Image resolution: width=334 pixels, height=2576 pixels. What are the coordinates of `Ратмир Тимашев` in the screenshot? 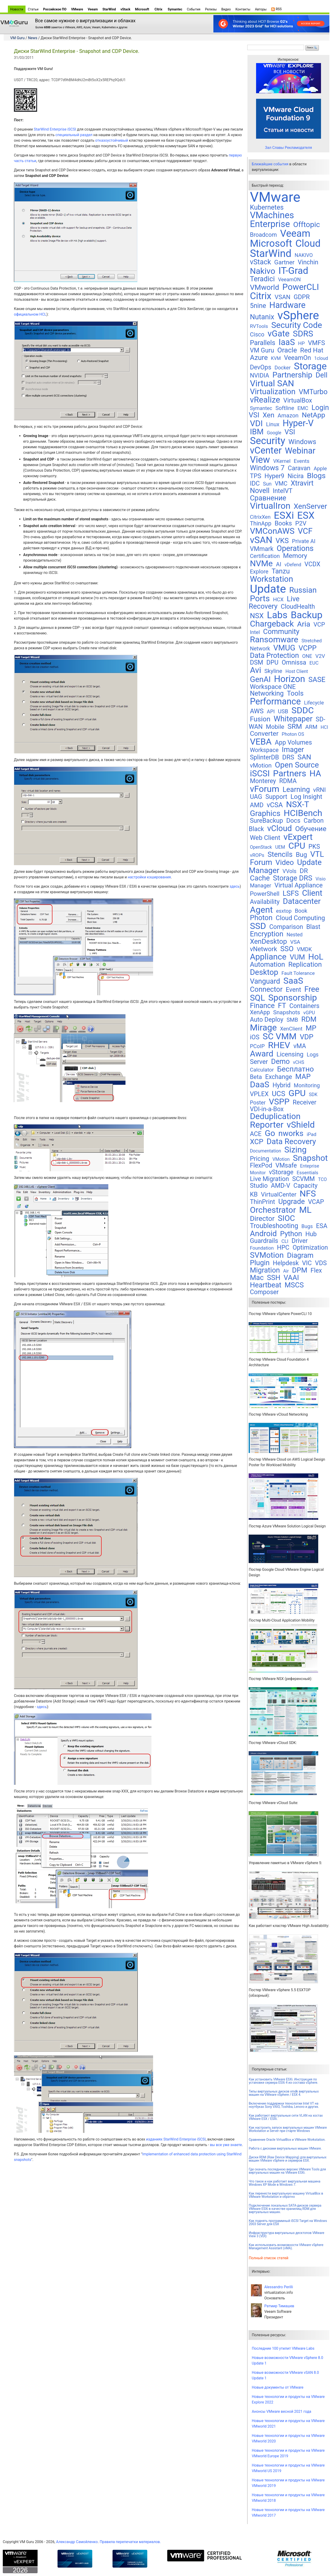 It's located at (279, 2306).